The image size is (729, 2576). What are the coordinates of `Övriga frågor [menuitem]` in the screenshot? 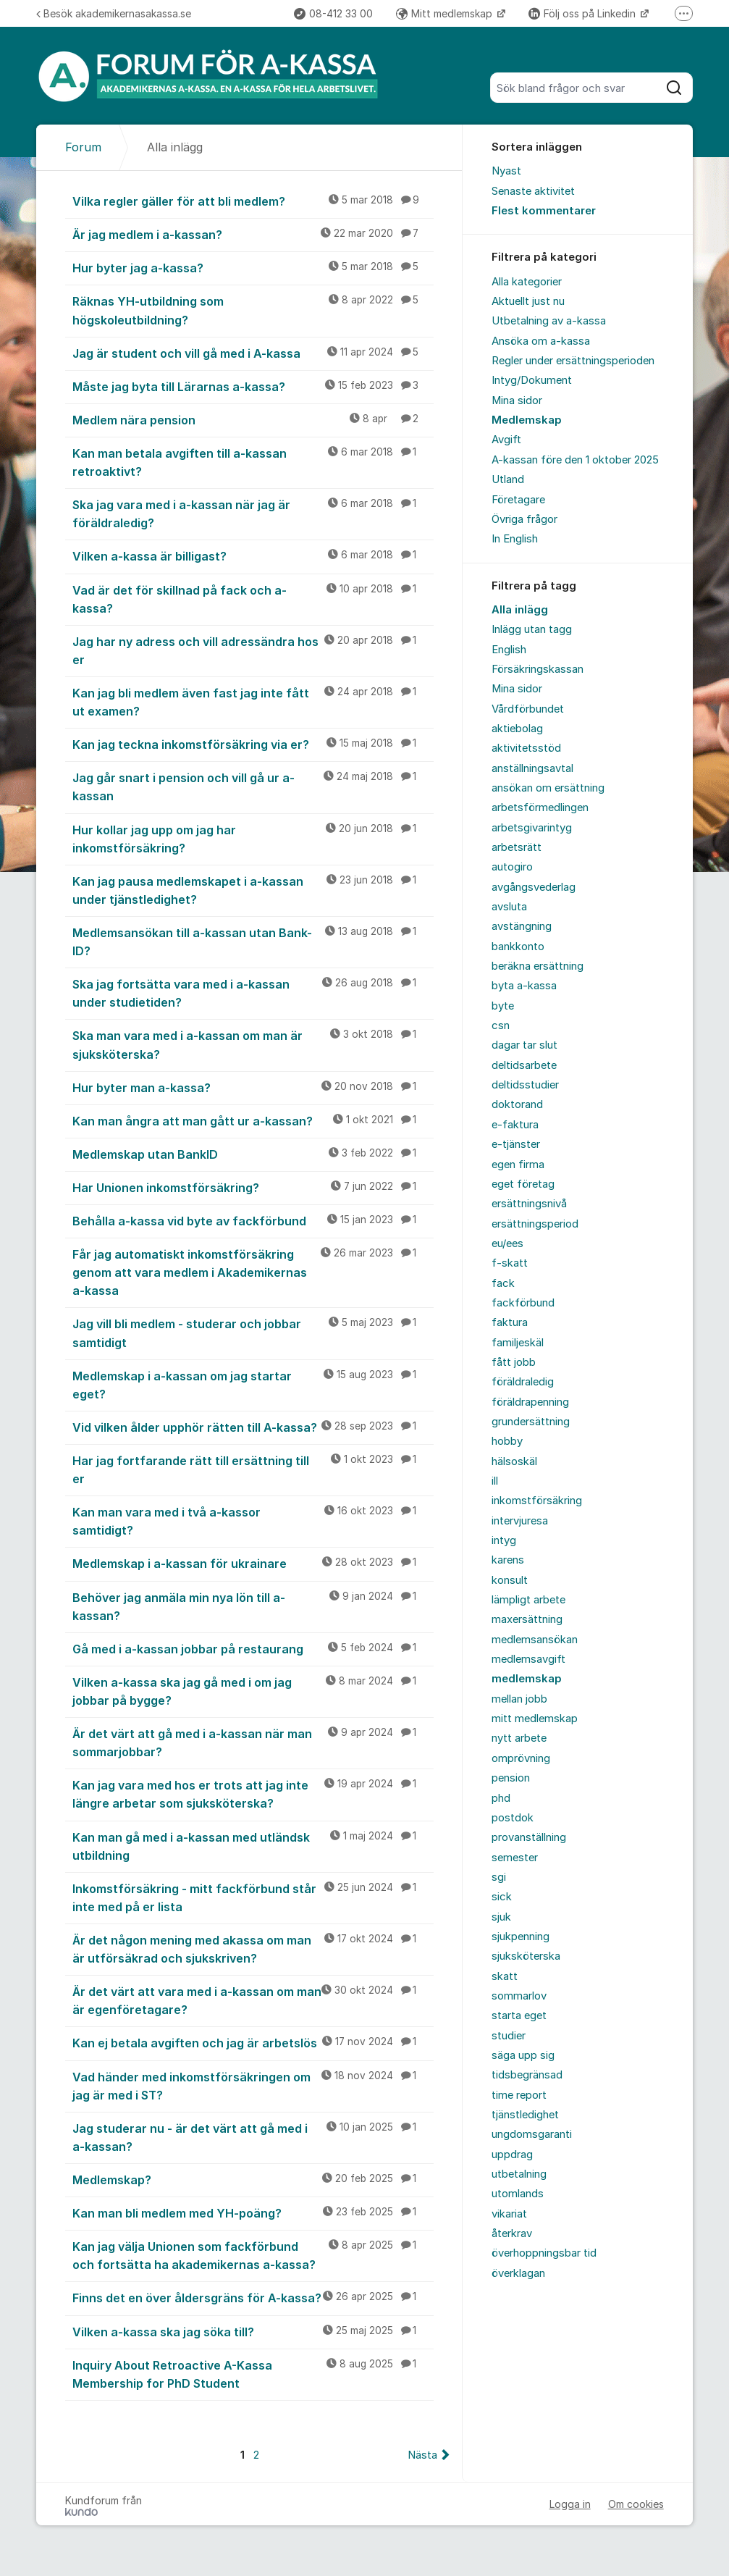 It's located at (524, 519).